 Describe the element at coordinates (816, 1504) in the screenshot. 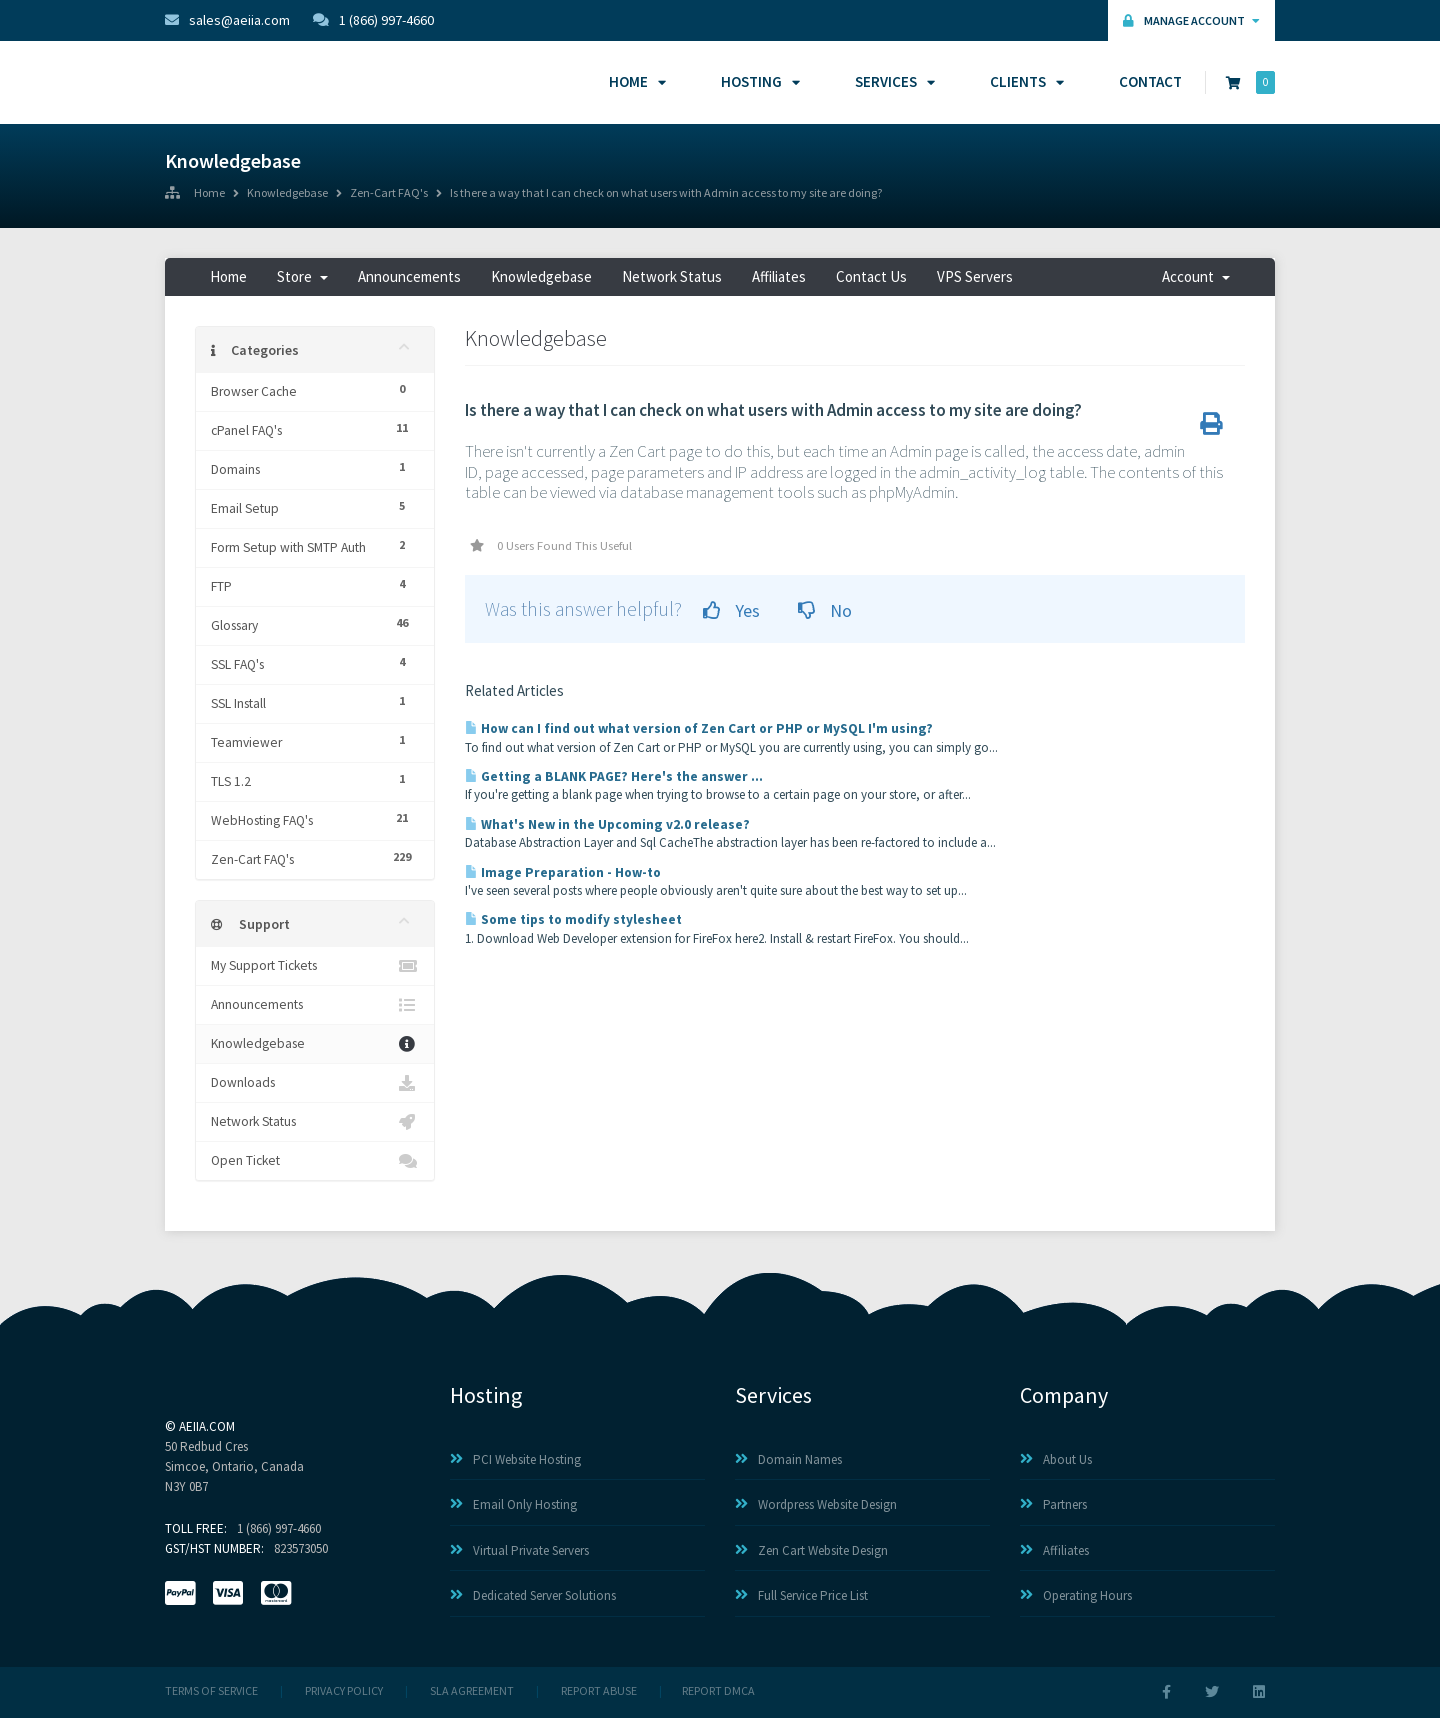

I see `Wordpress Website Design` at that location.